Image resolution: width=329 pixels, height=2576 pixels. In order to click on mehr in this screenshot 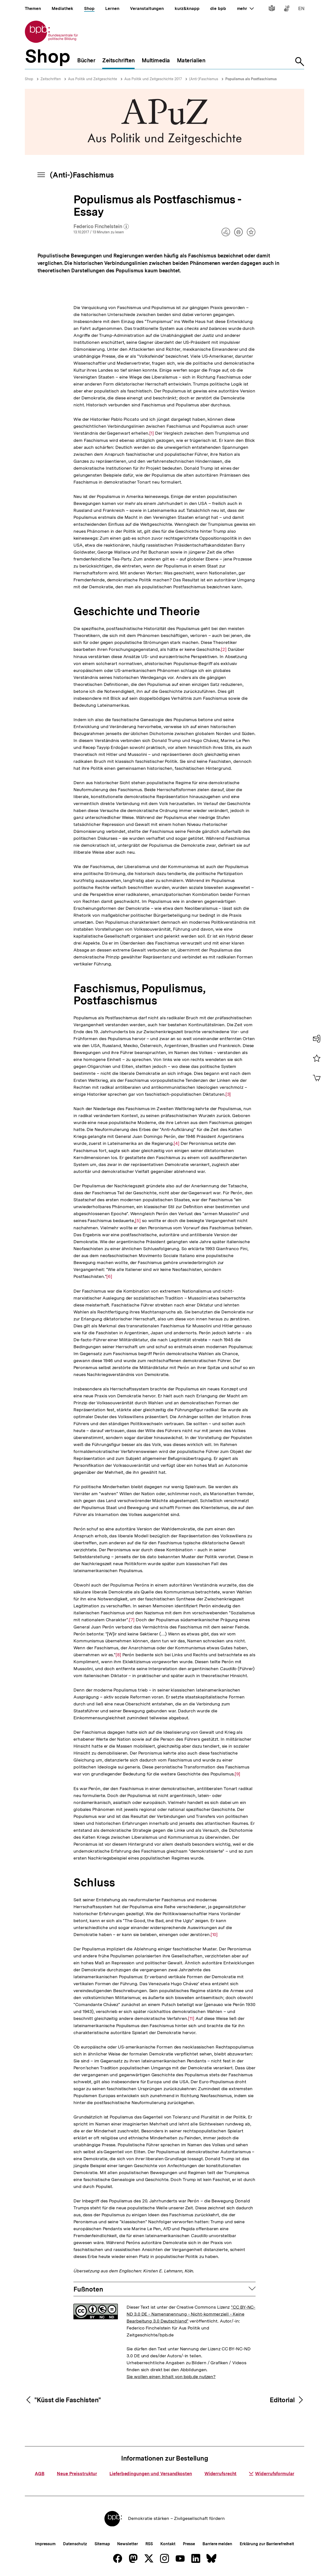, I will do `click(245, 8)`.